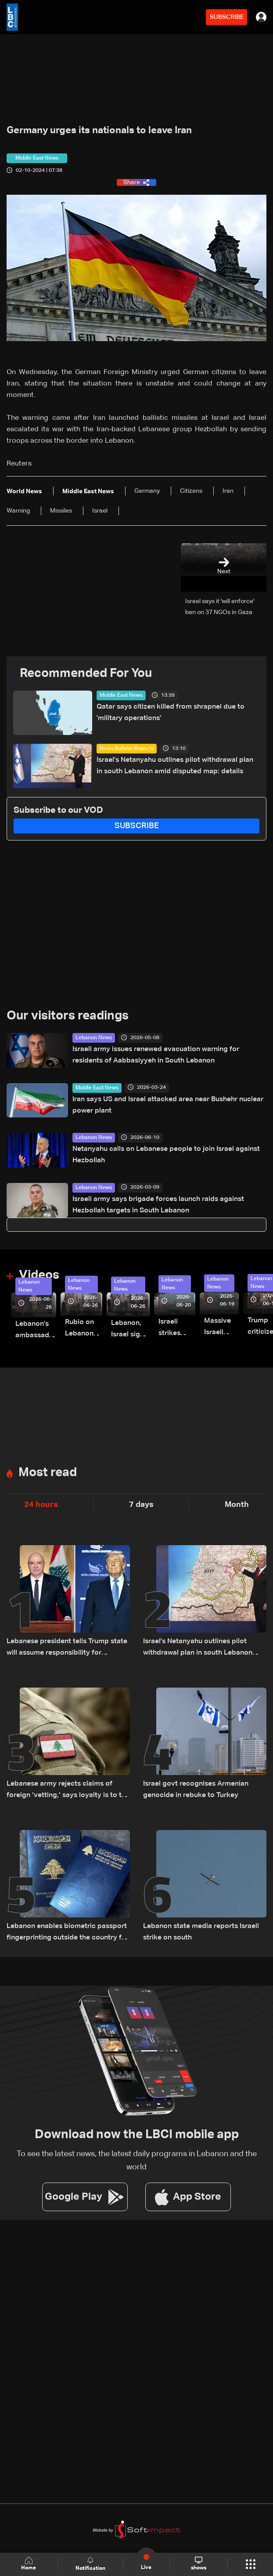 This screenshot has height=2576, width=273. Describe the element at coordinates (41, 1505) in the screenshot. I see `24 hours` at that location.